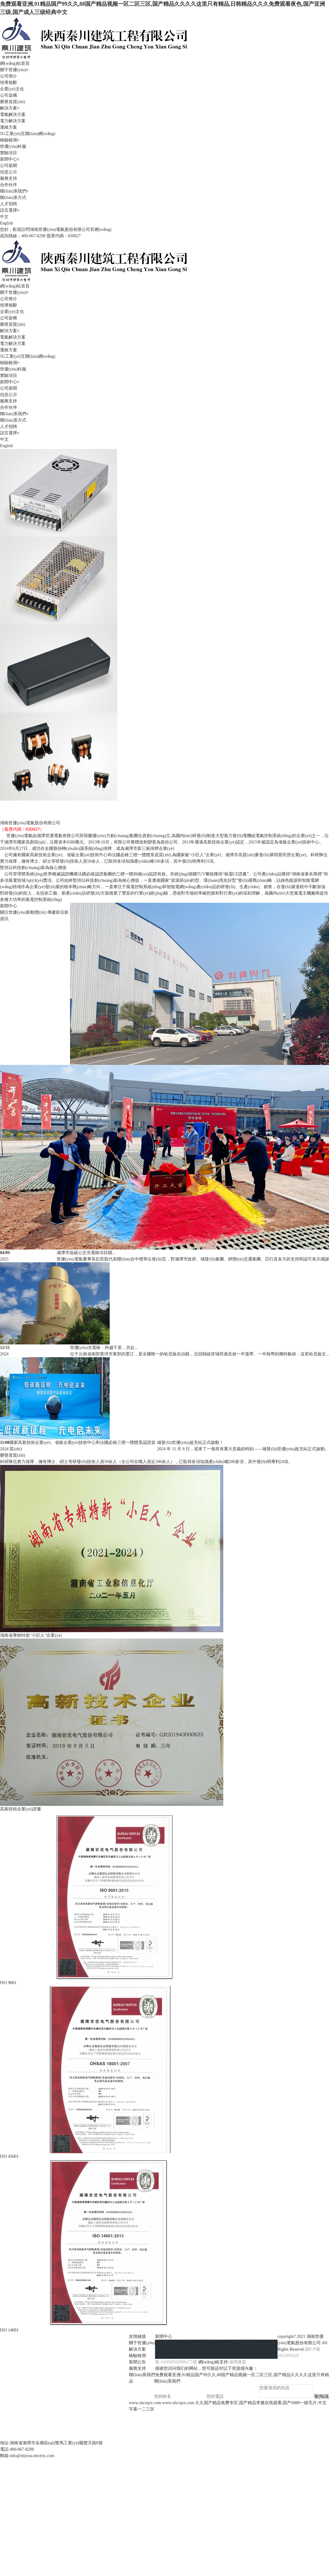  Describe the element at coordinates (190, 1442) in the screenshot. I see `城發(fā)世優(yōu)超充站正式啟動！` at that location.